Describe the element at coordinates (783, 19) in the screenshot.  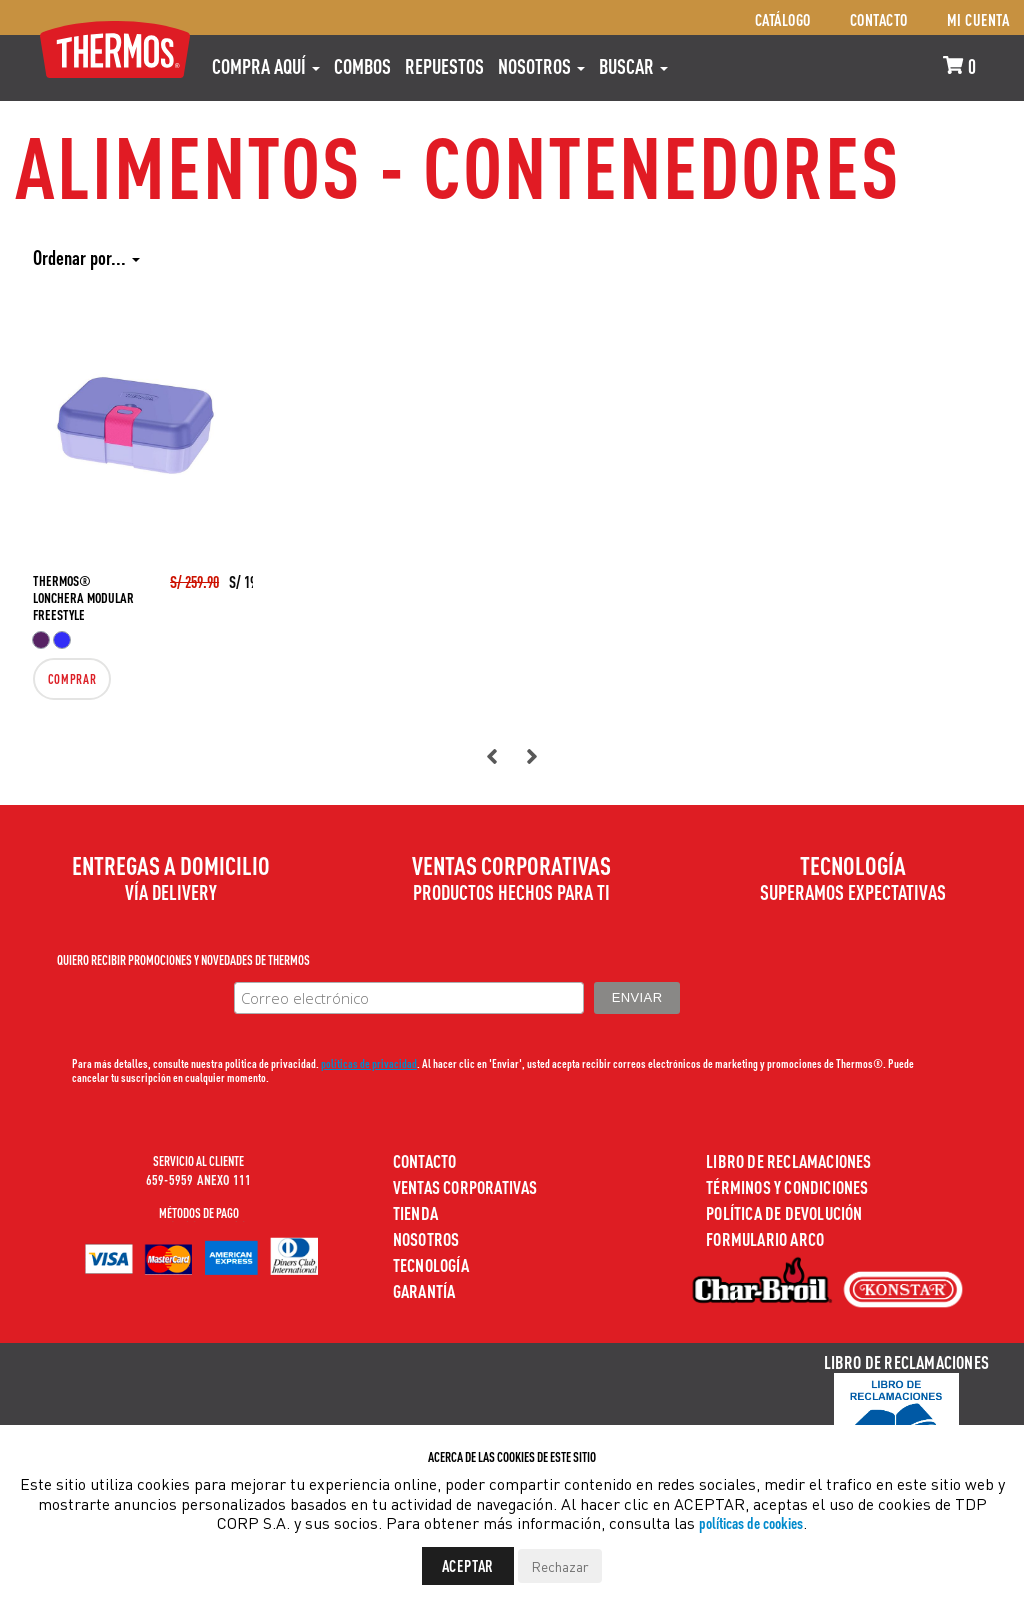
I see `Catálogo` at that location.